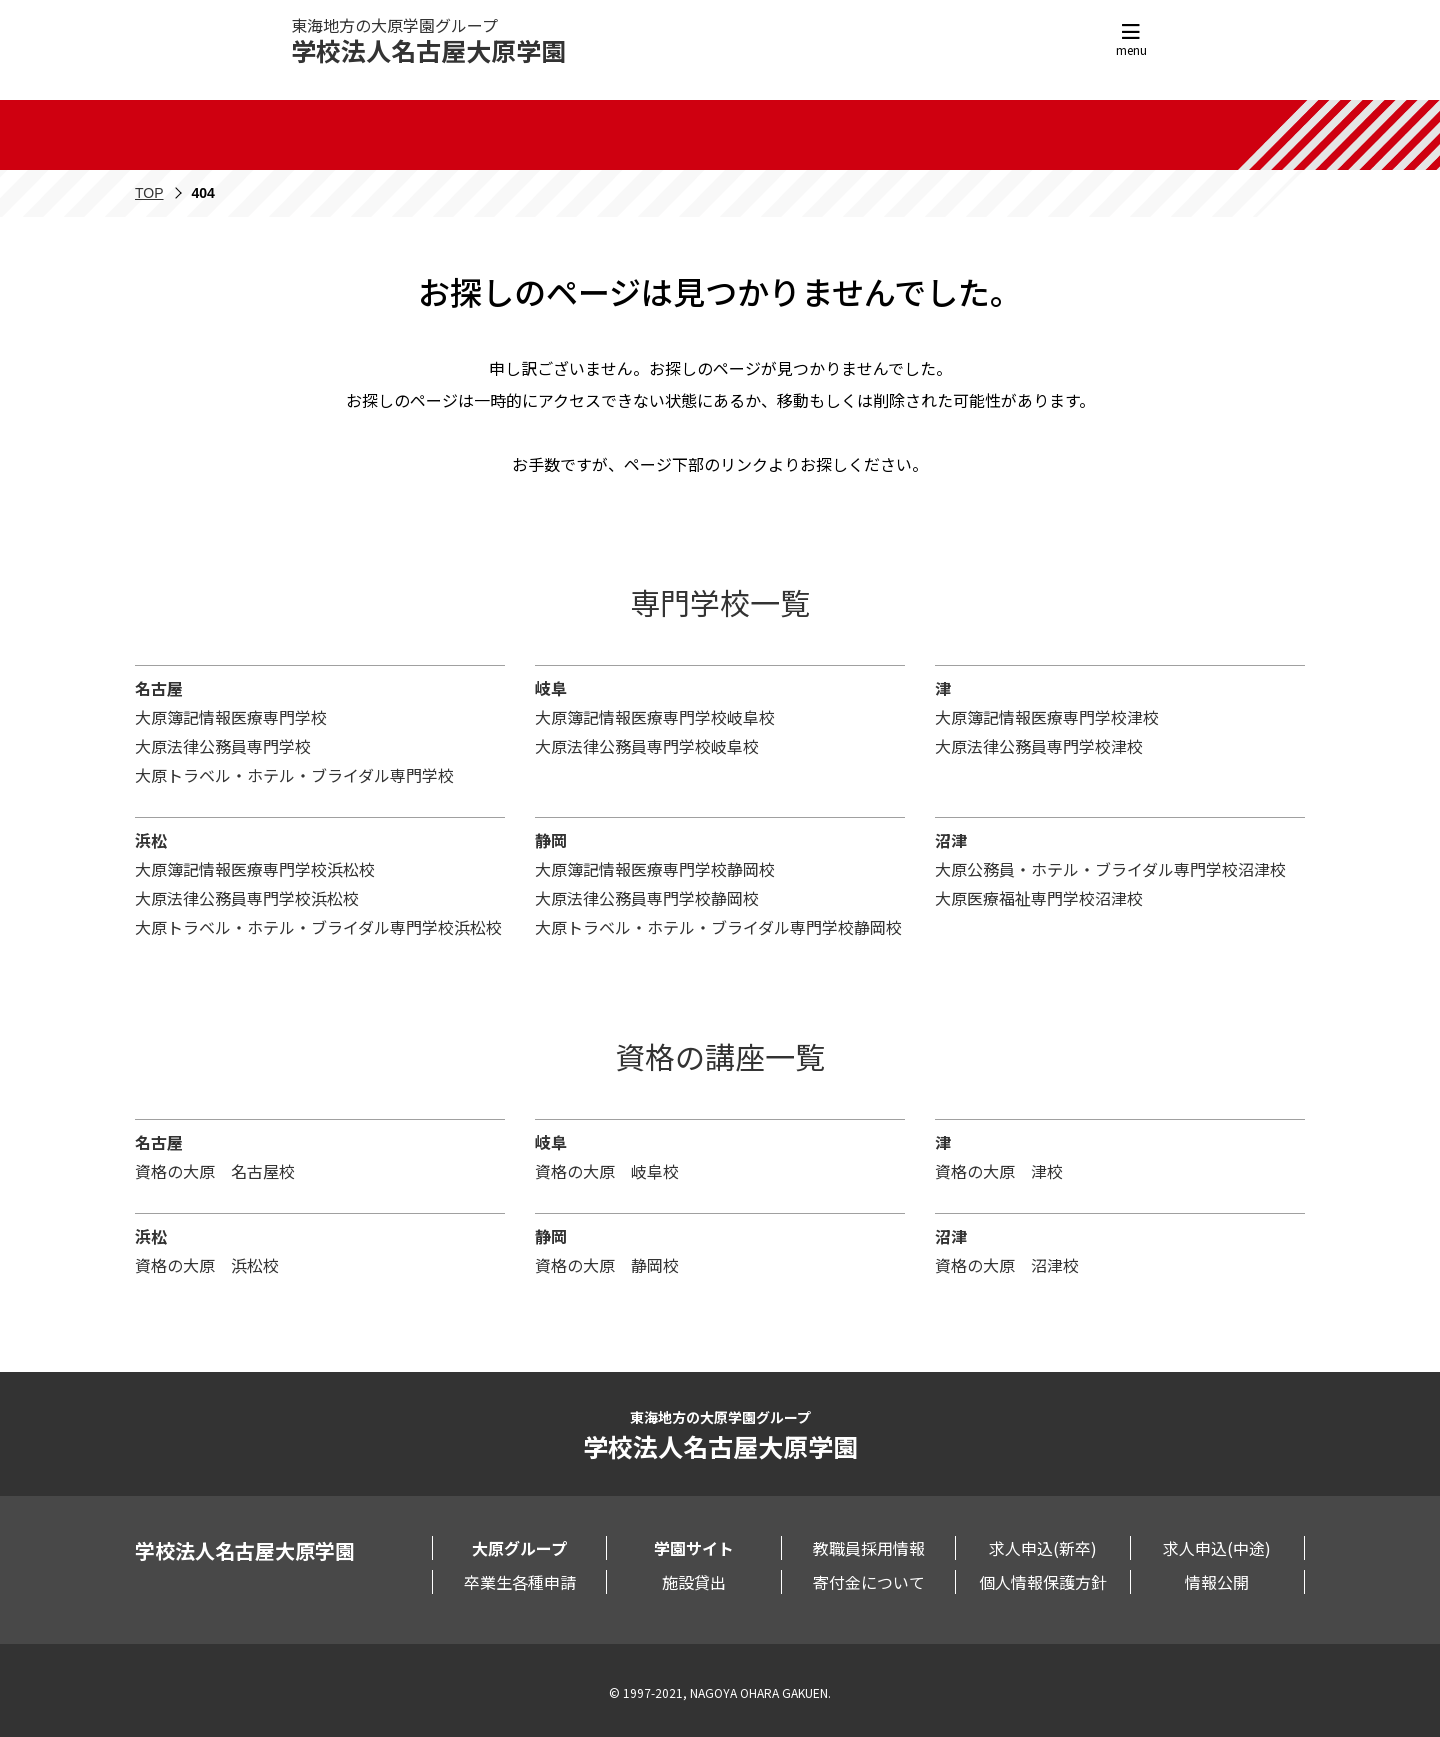 This screenshot has width=1440, height=1737. Describe the element at coordinates (869, 1548) in the screenshot. I see `教職員採用情報` at that location.